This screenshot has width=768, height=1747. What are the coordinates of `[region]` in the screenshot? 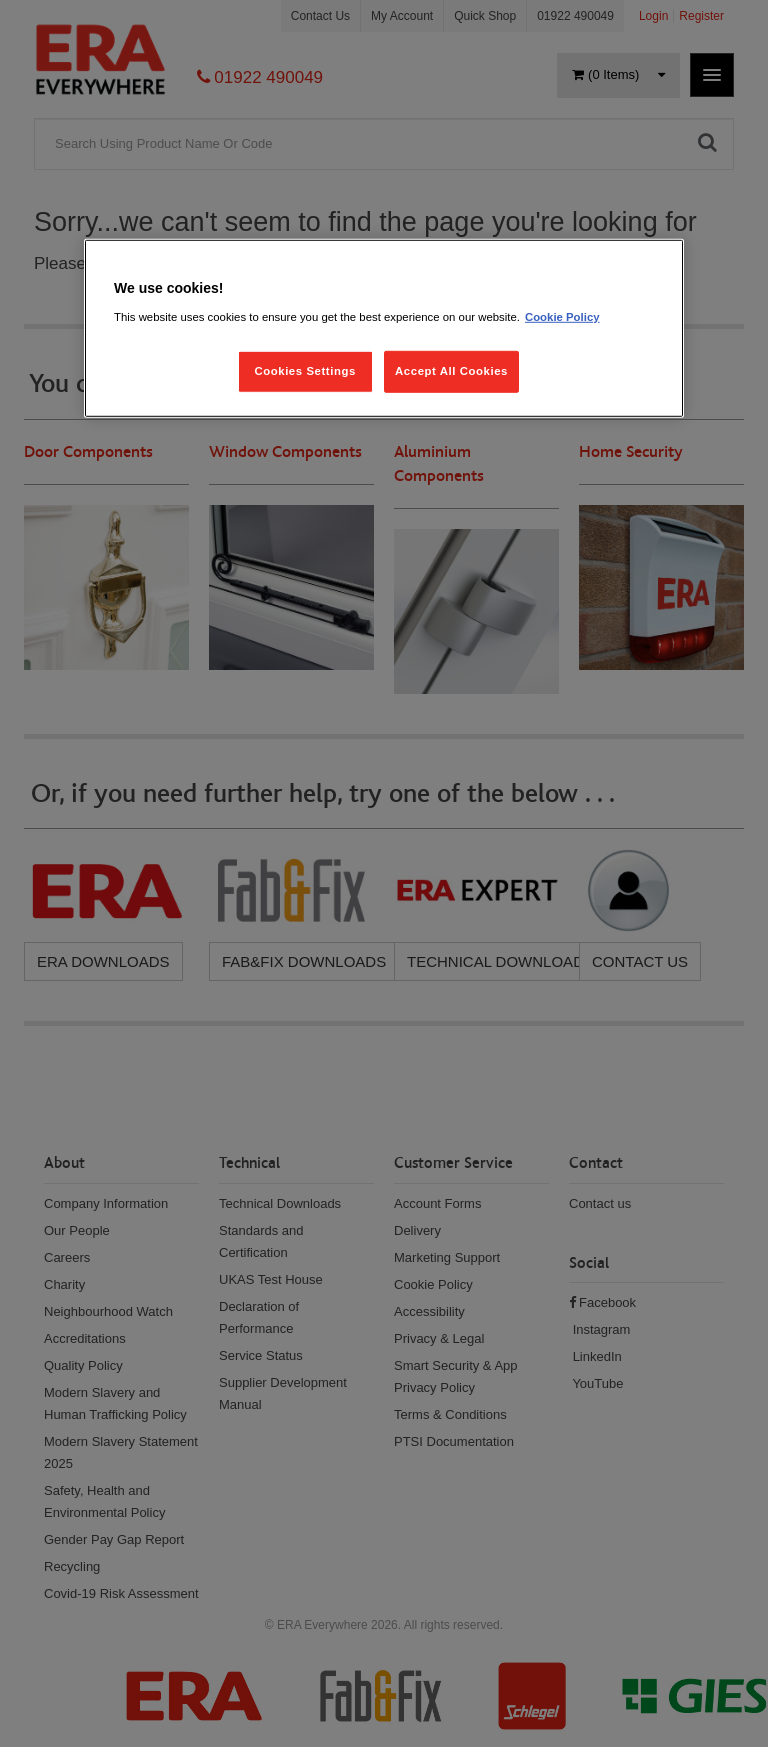 It's located at (384, 328).